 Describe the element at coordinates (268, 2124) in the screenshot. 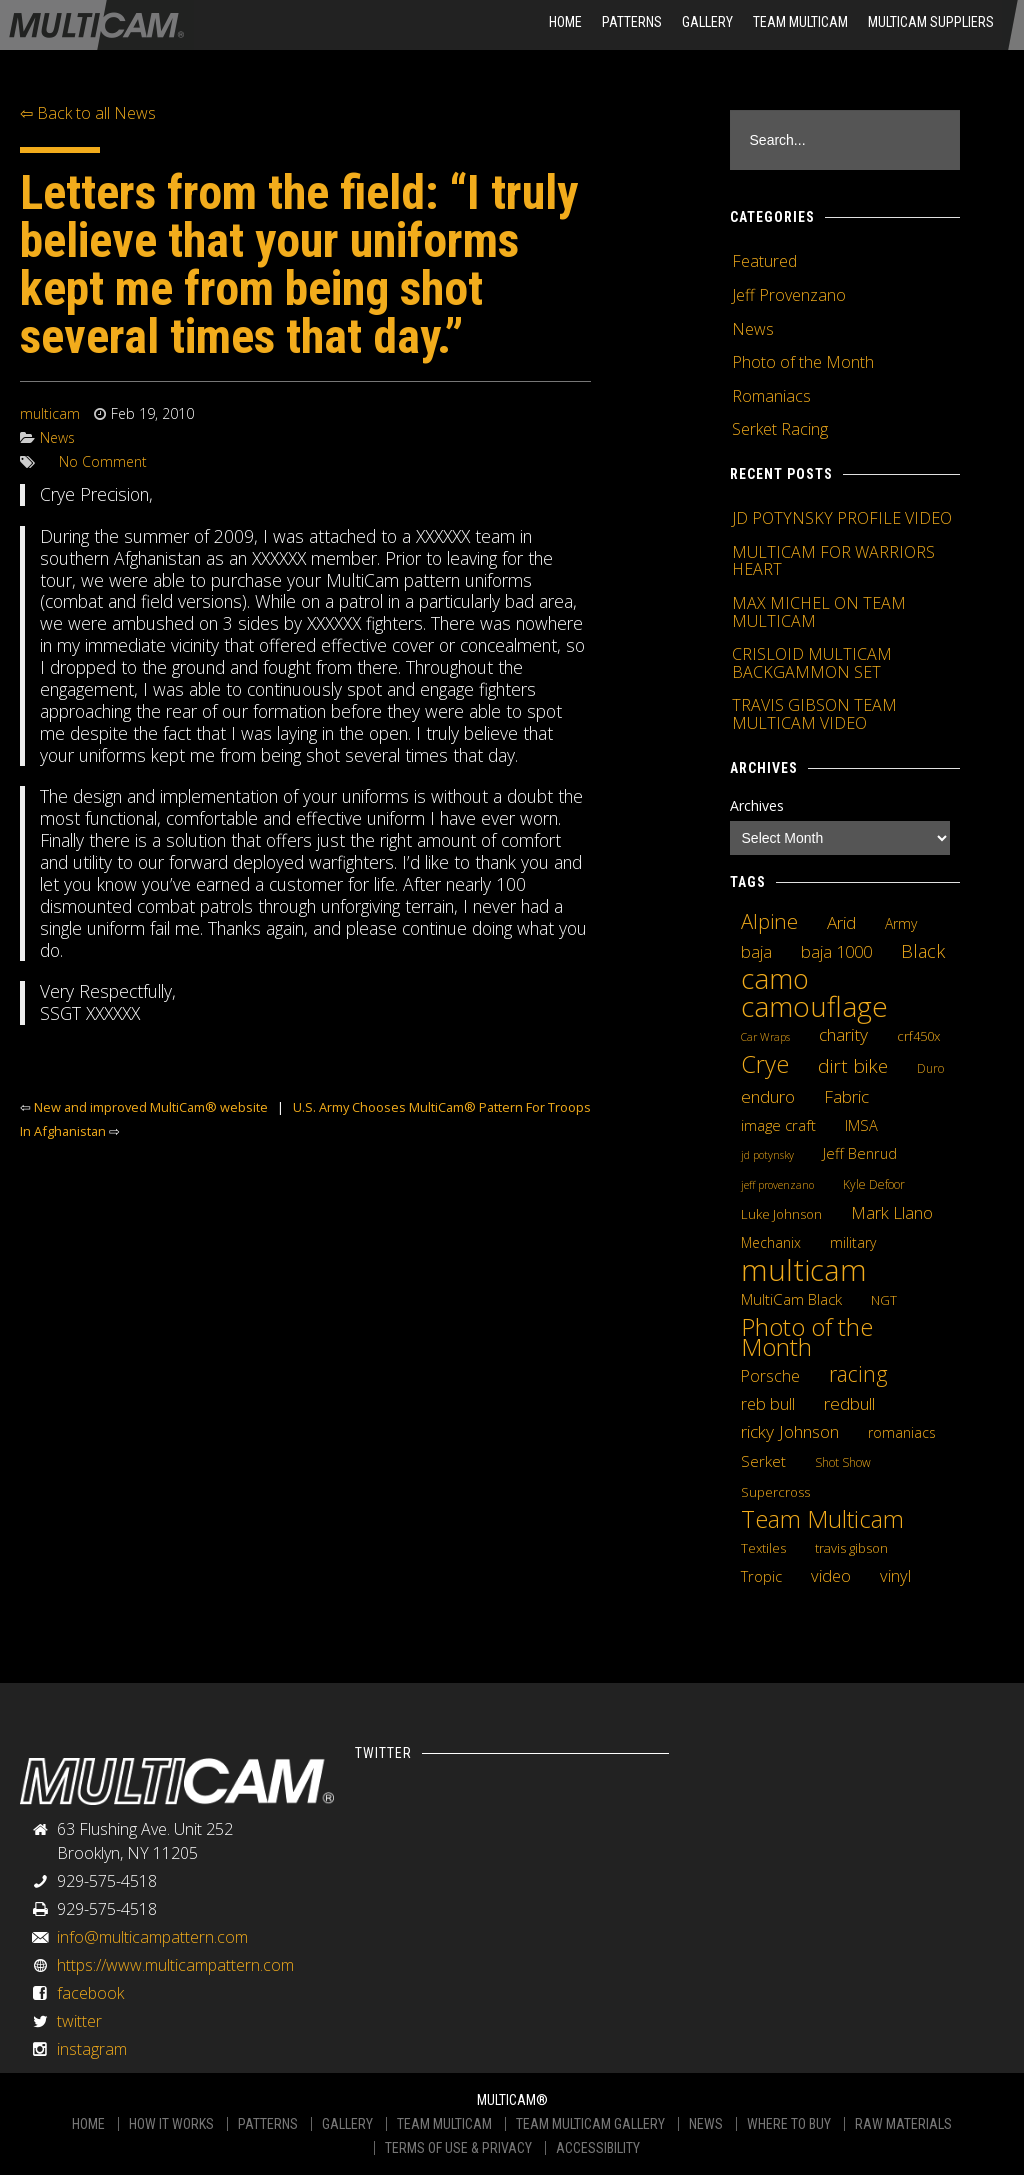

I see `PATTERNS` at that location.